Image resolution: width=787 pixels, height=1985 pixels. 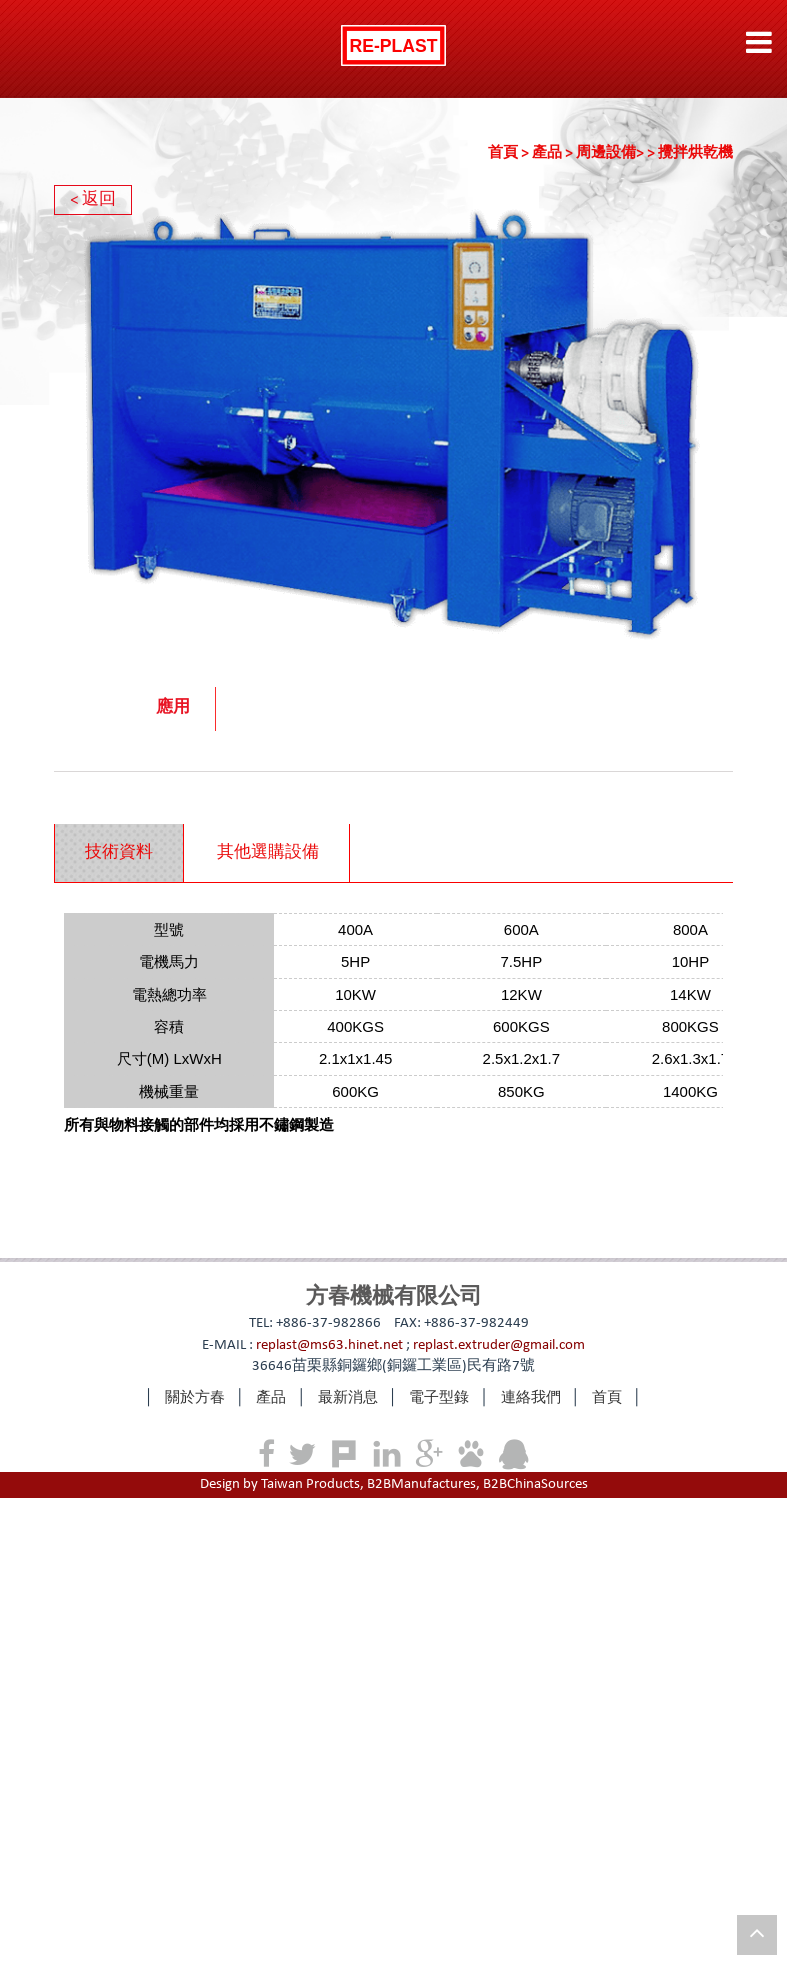 I want to click on B2BManufactures, so click(x=421, y=1484).